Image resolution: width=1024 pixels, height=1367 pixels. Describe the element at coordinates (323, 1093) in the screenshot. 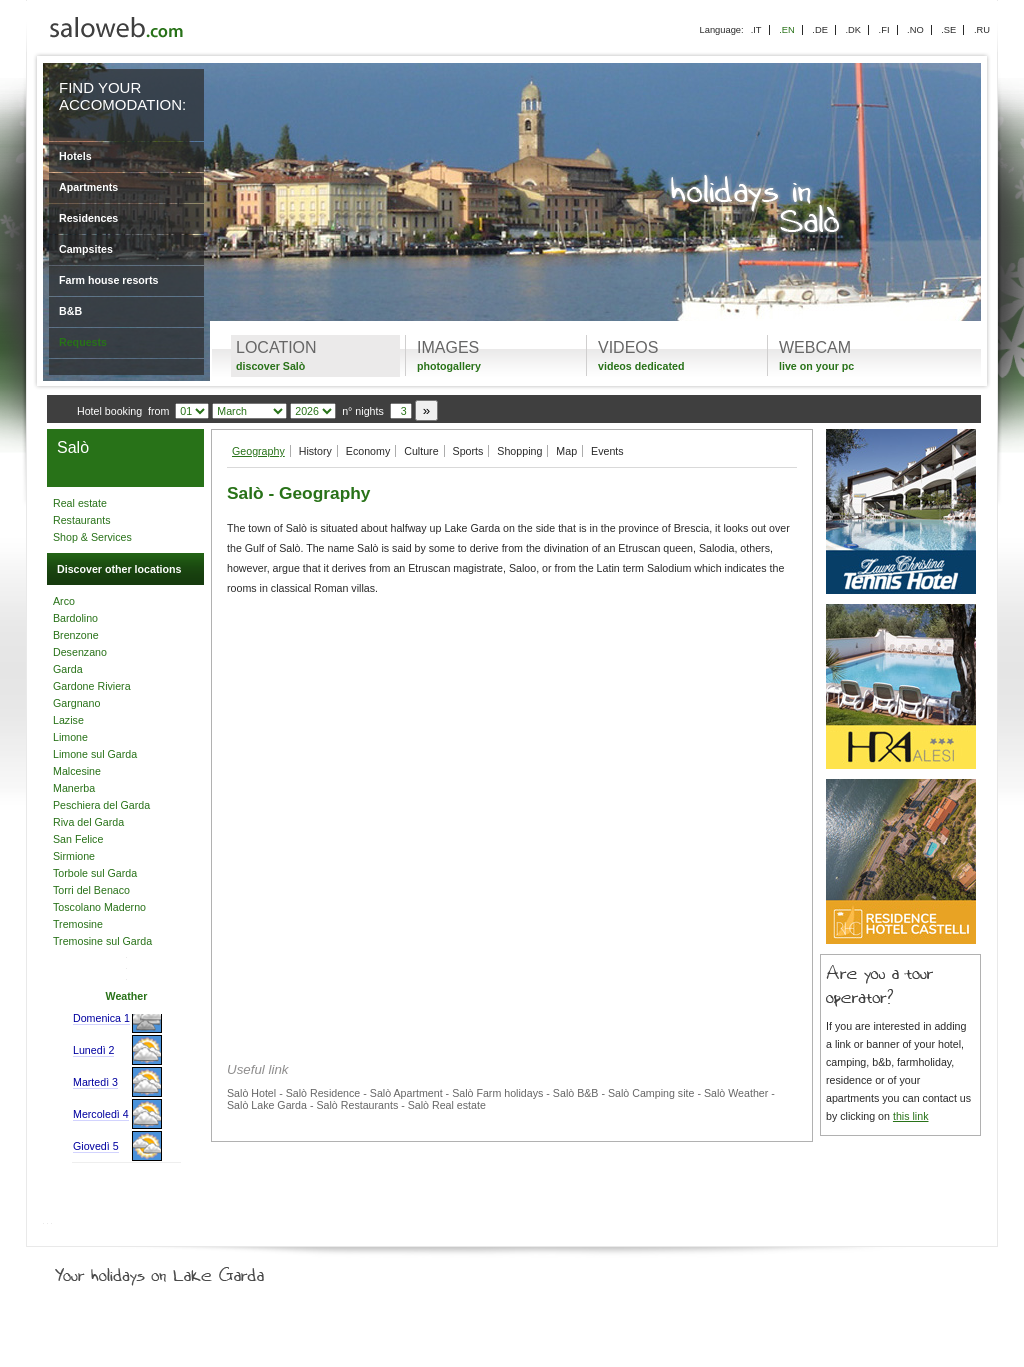

I see `Salò Residence` at that location.